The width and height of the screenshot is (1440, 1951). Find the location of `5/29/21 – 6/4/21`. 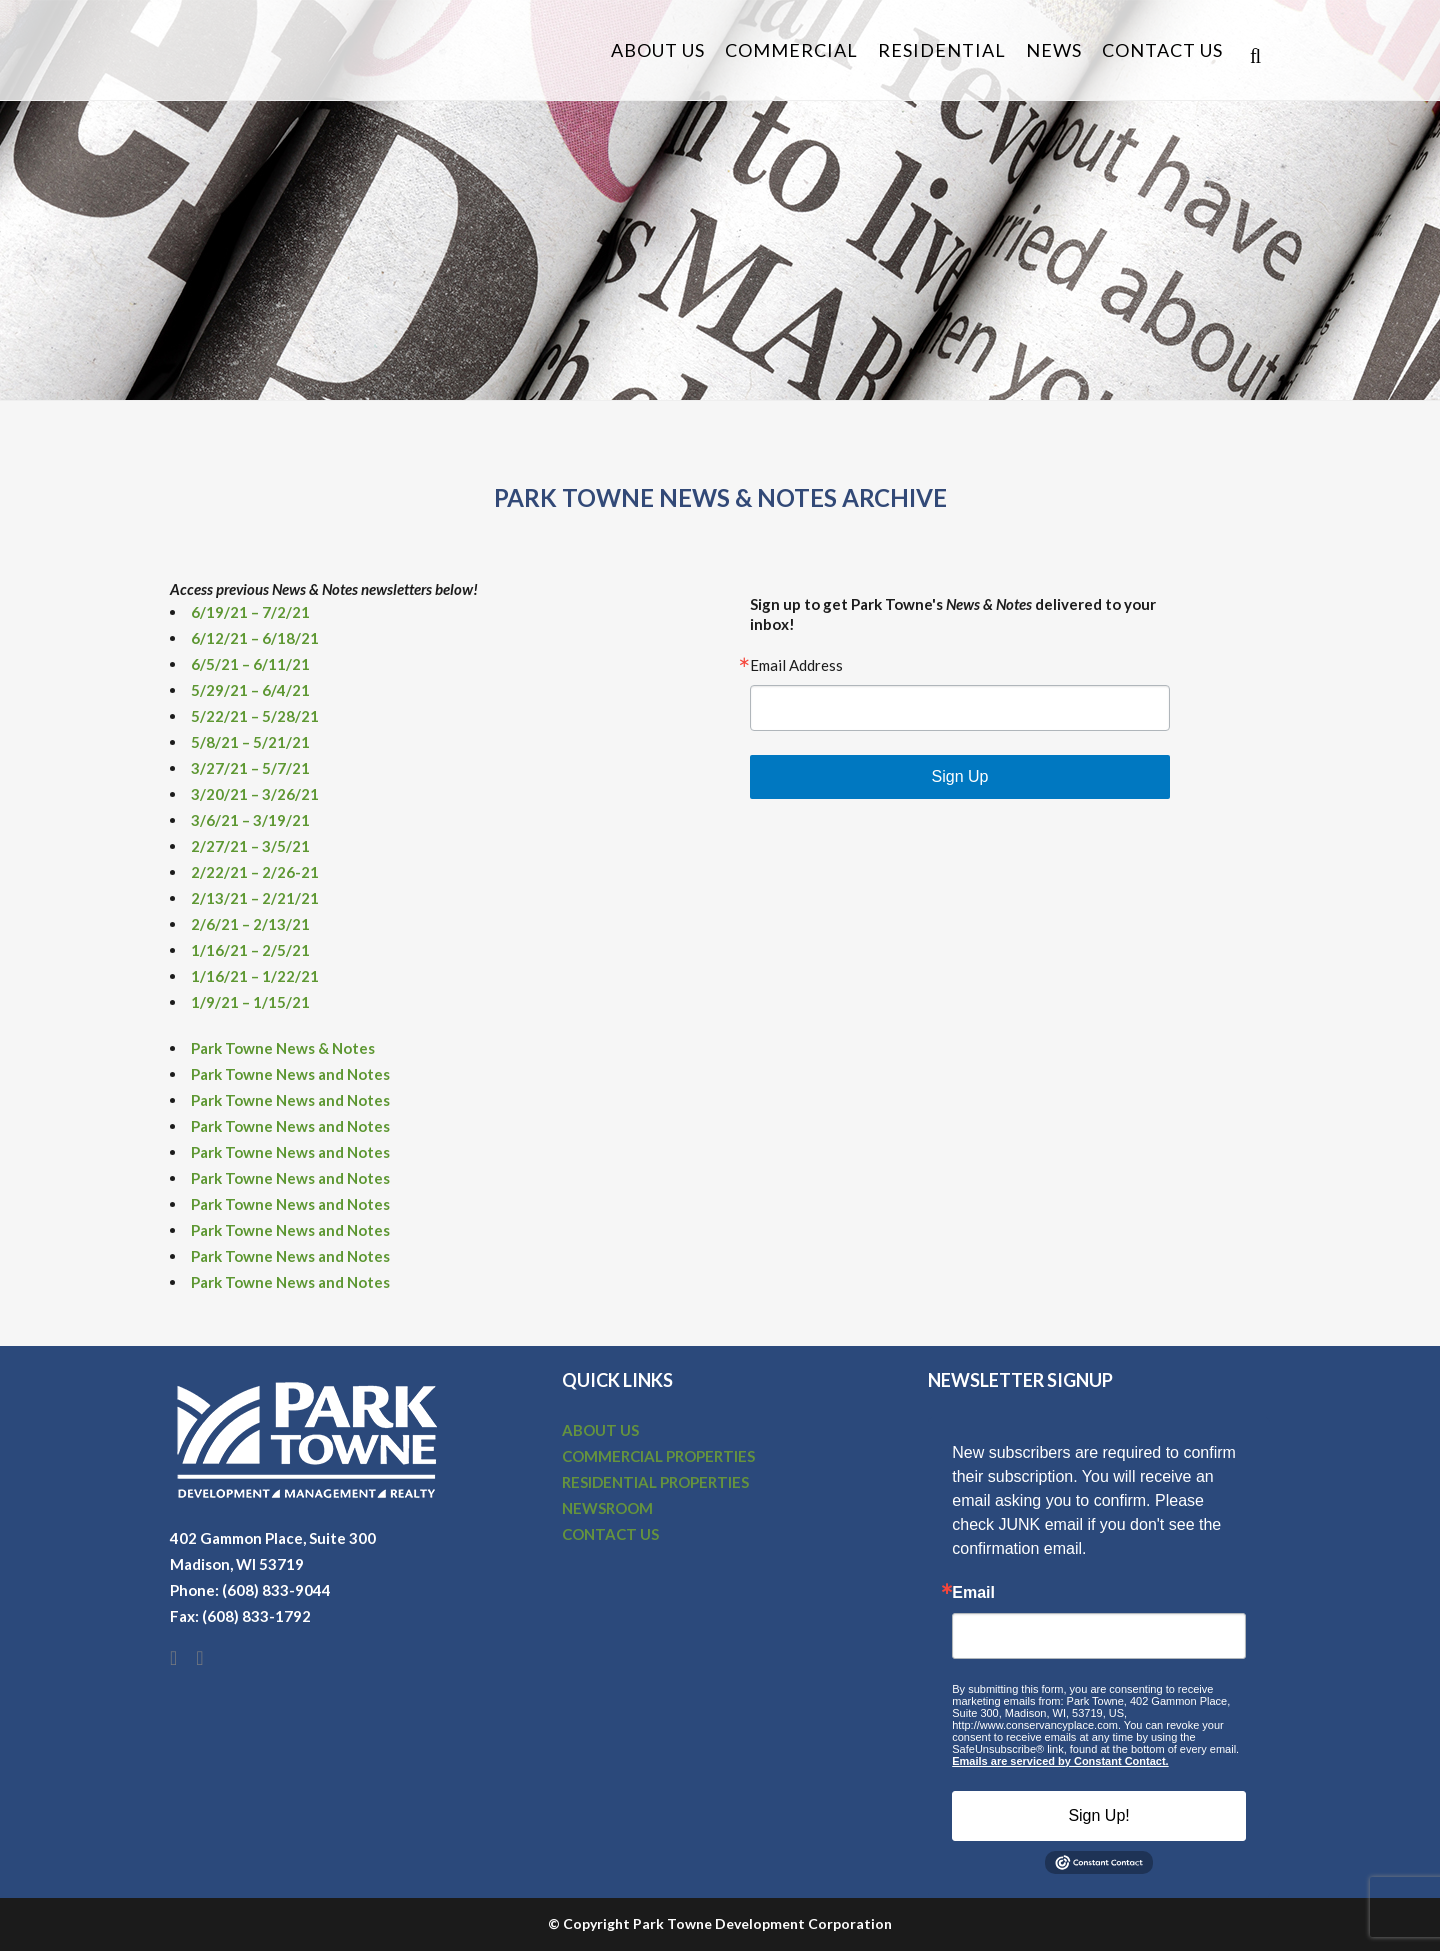

5/29/21 – 6/4/21 is located at coordinates (250, 690).